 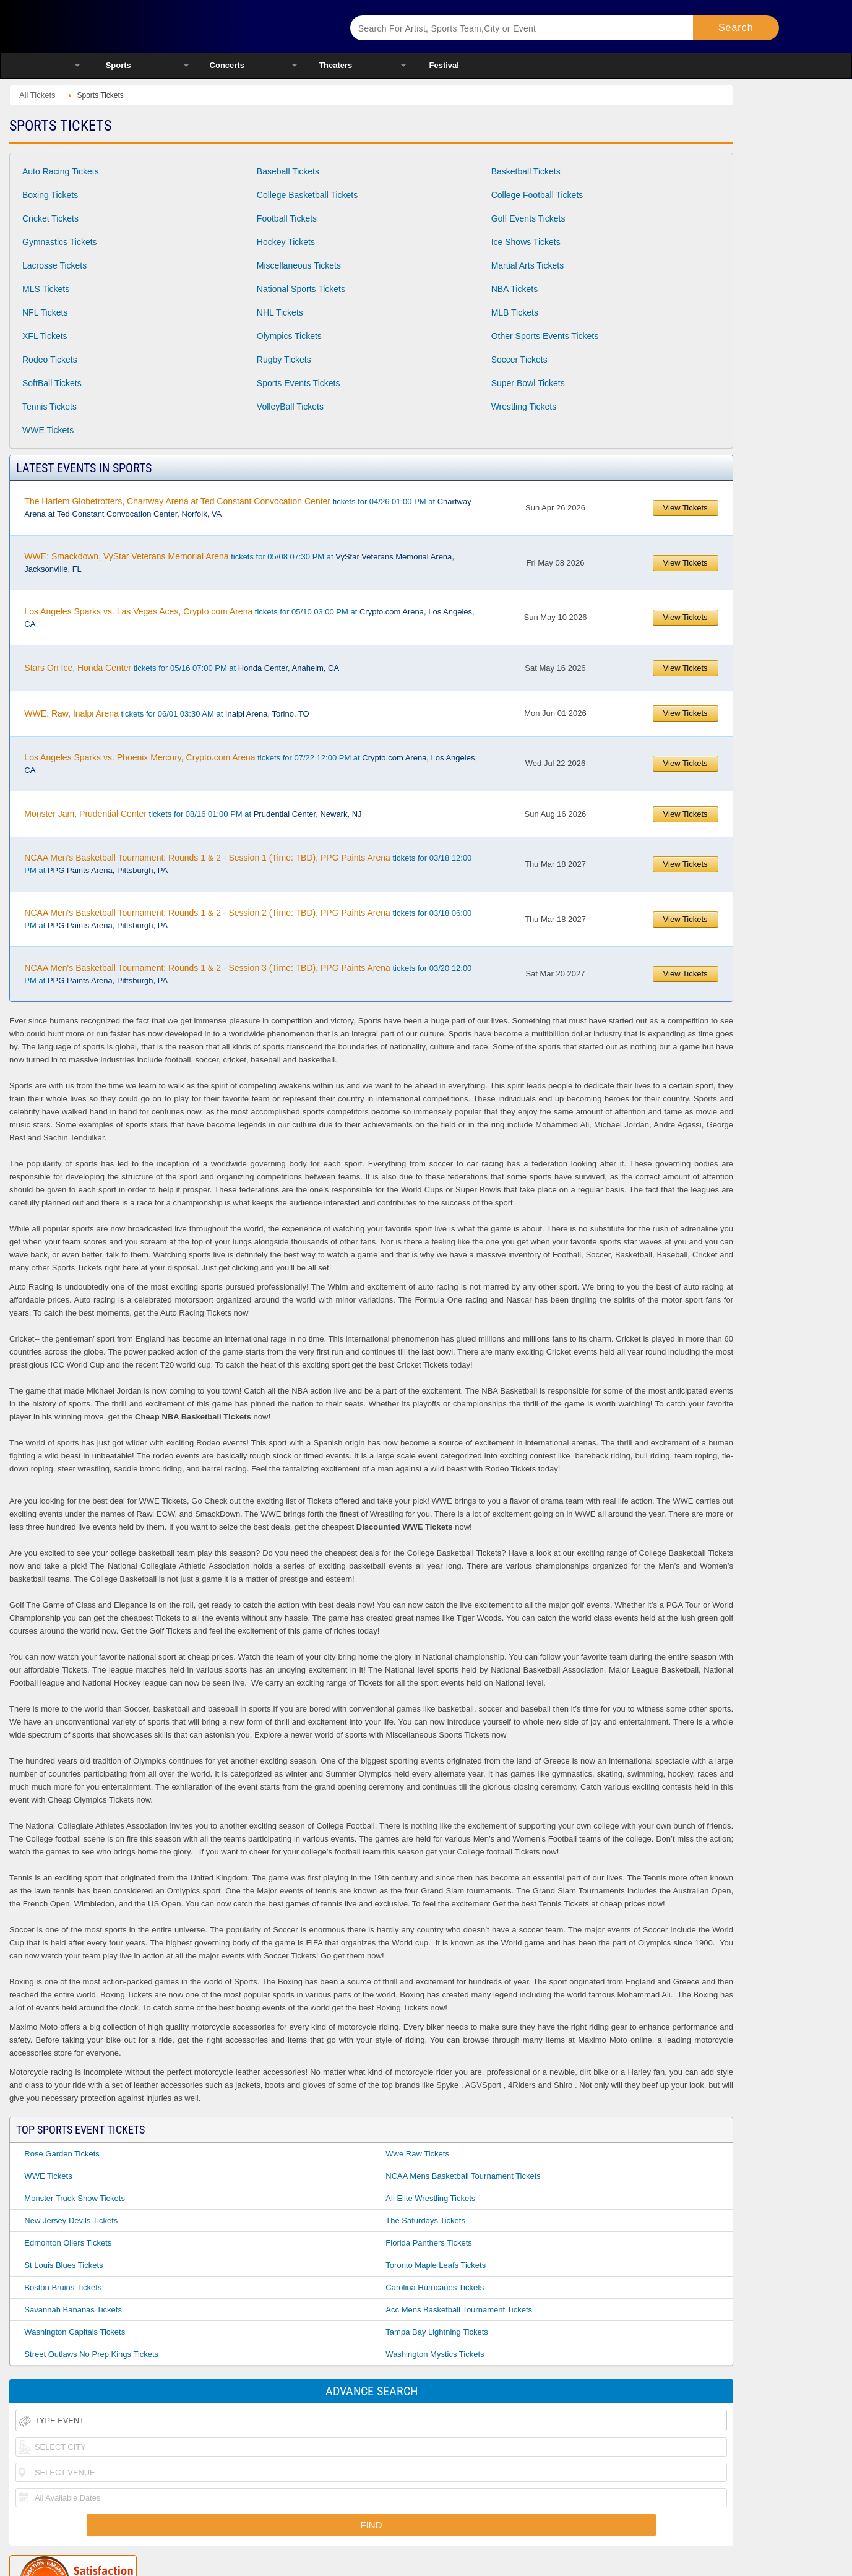 I want to click on College Basketball Tickets, so click(x=307, y=195).